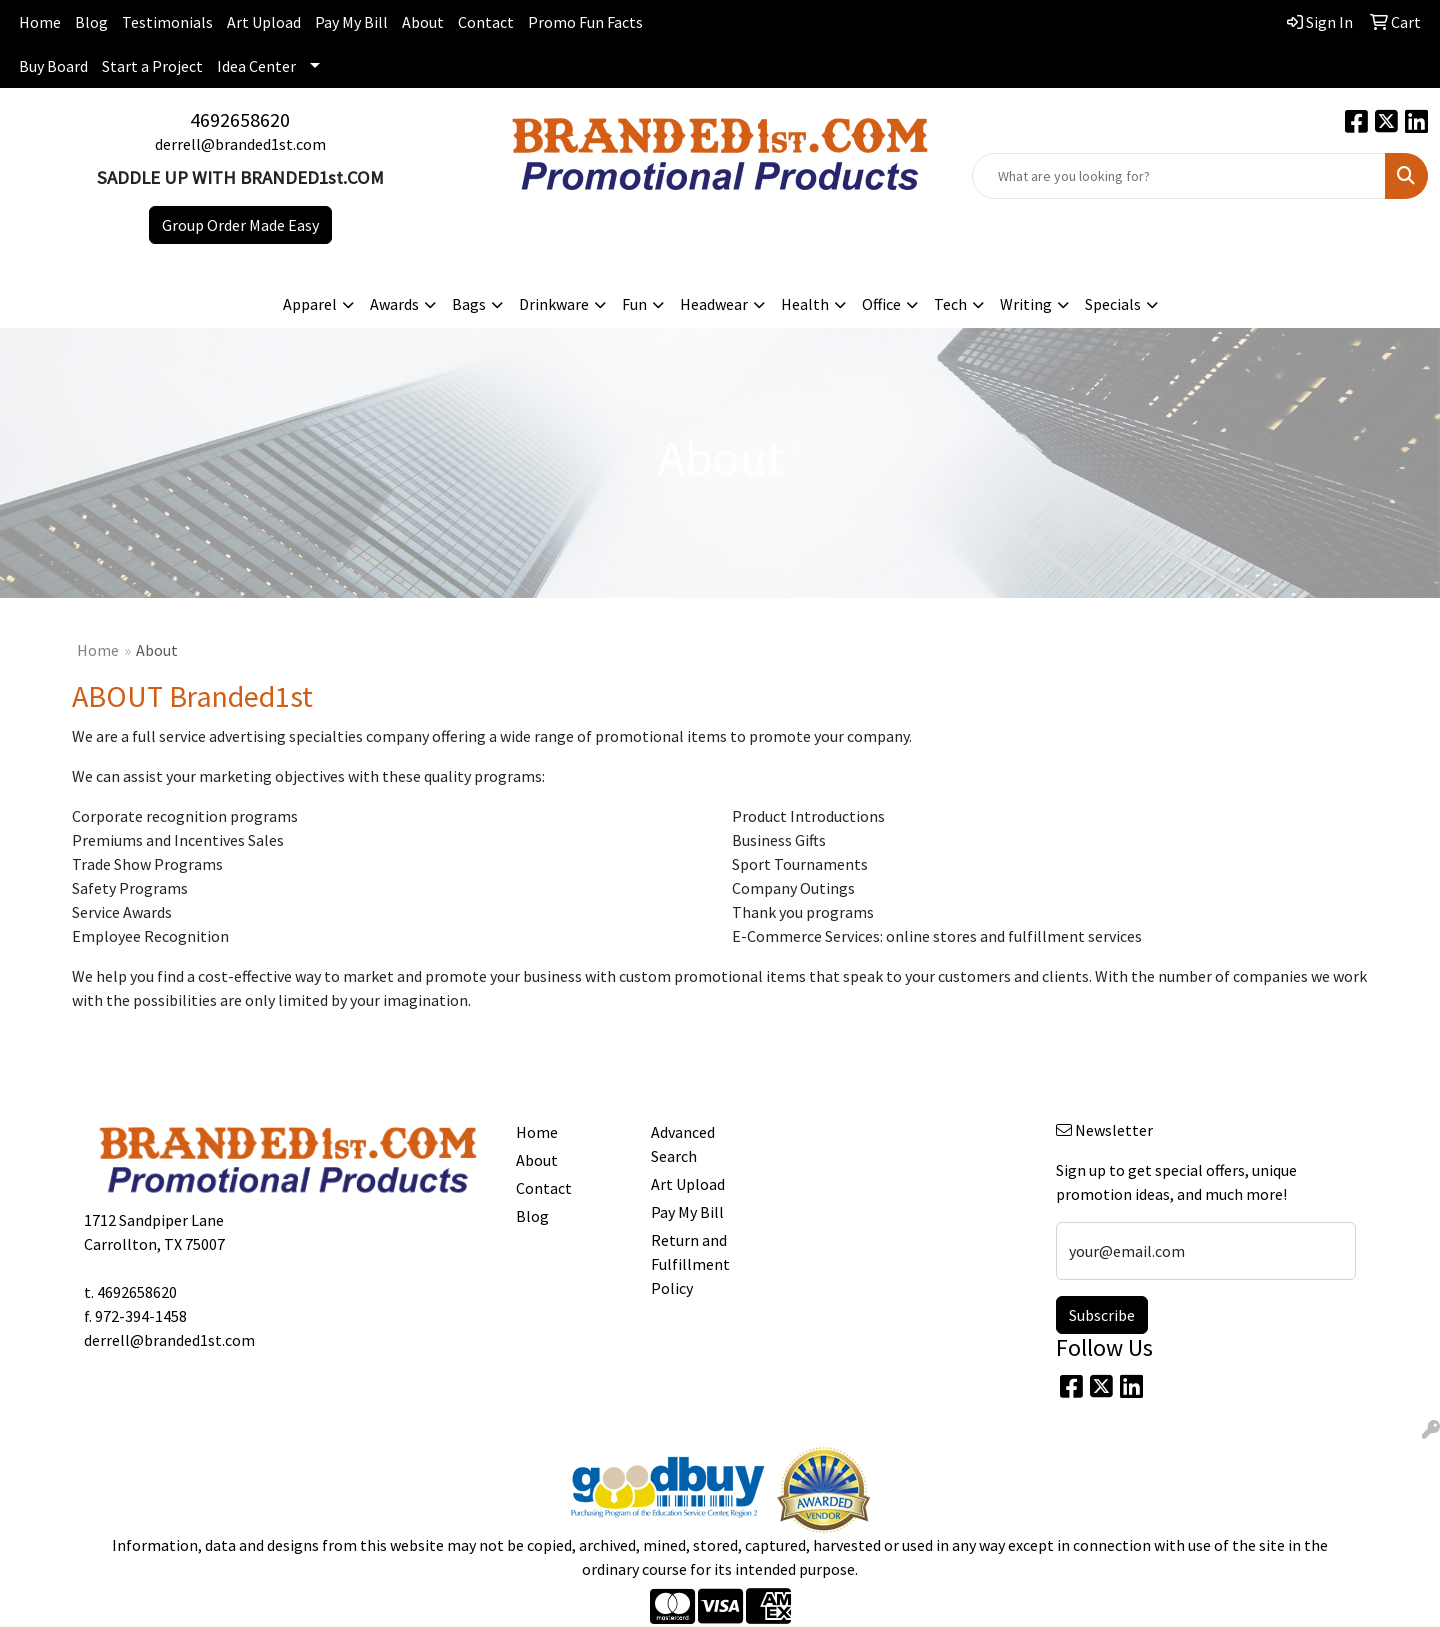  What do you see at coordinates (683, 1144) in the screenshot?
I see `Advanced Search` at bounding box center [683, 1144].